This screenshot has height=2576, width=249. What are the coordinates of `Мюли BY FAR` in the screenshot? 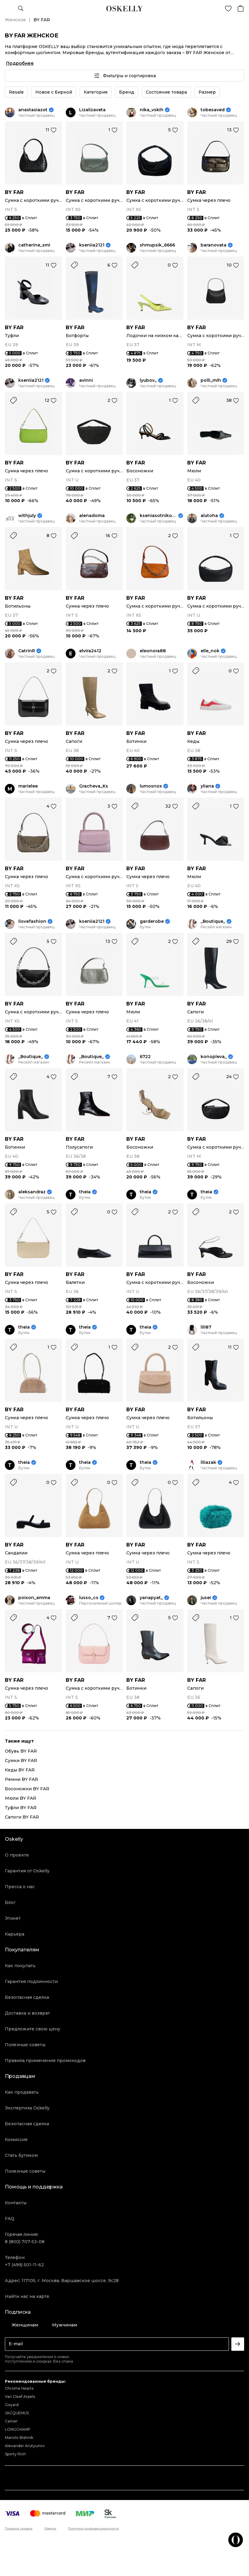 It's located at (20, 1798).